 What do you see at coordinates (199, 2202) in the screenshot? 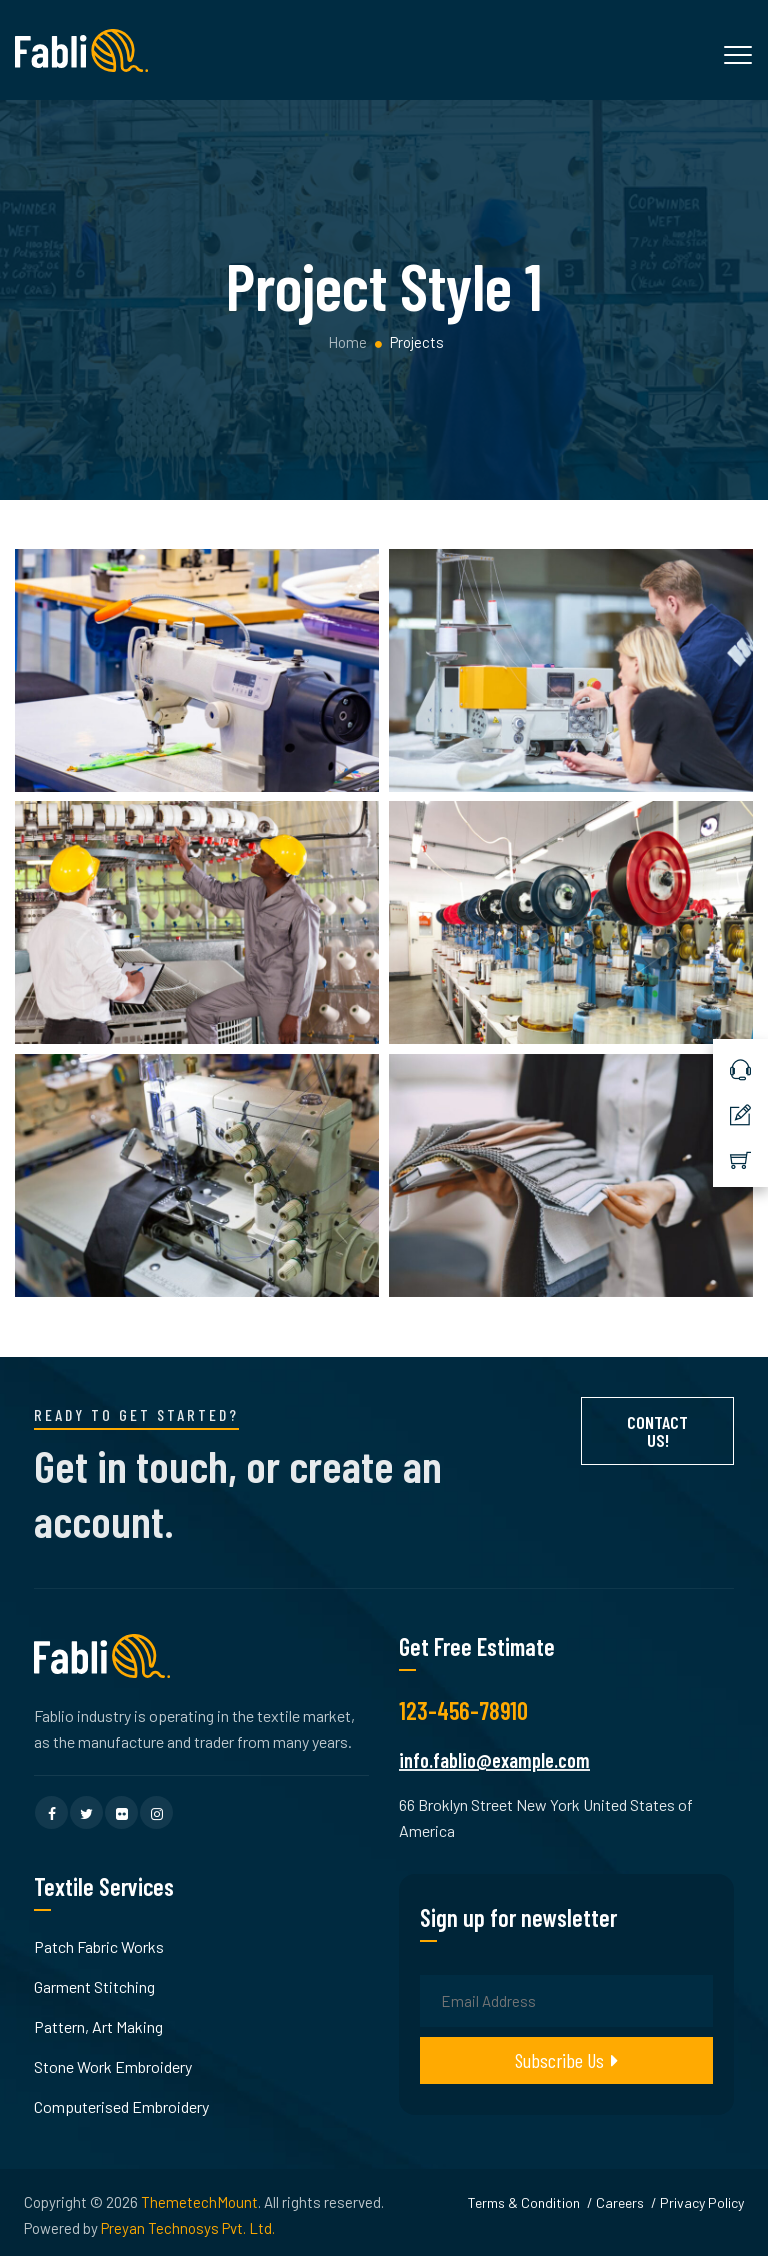
I see `ThemetechMount` at bounding box center [199, 2202].